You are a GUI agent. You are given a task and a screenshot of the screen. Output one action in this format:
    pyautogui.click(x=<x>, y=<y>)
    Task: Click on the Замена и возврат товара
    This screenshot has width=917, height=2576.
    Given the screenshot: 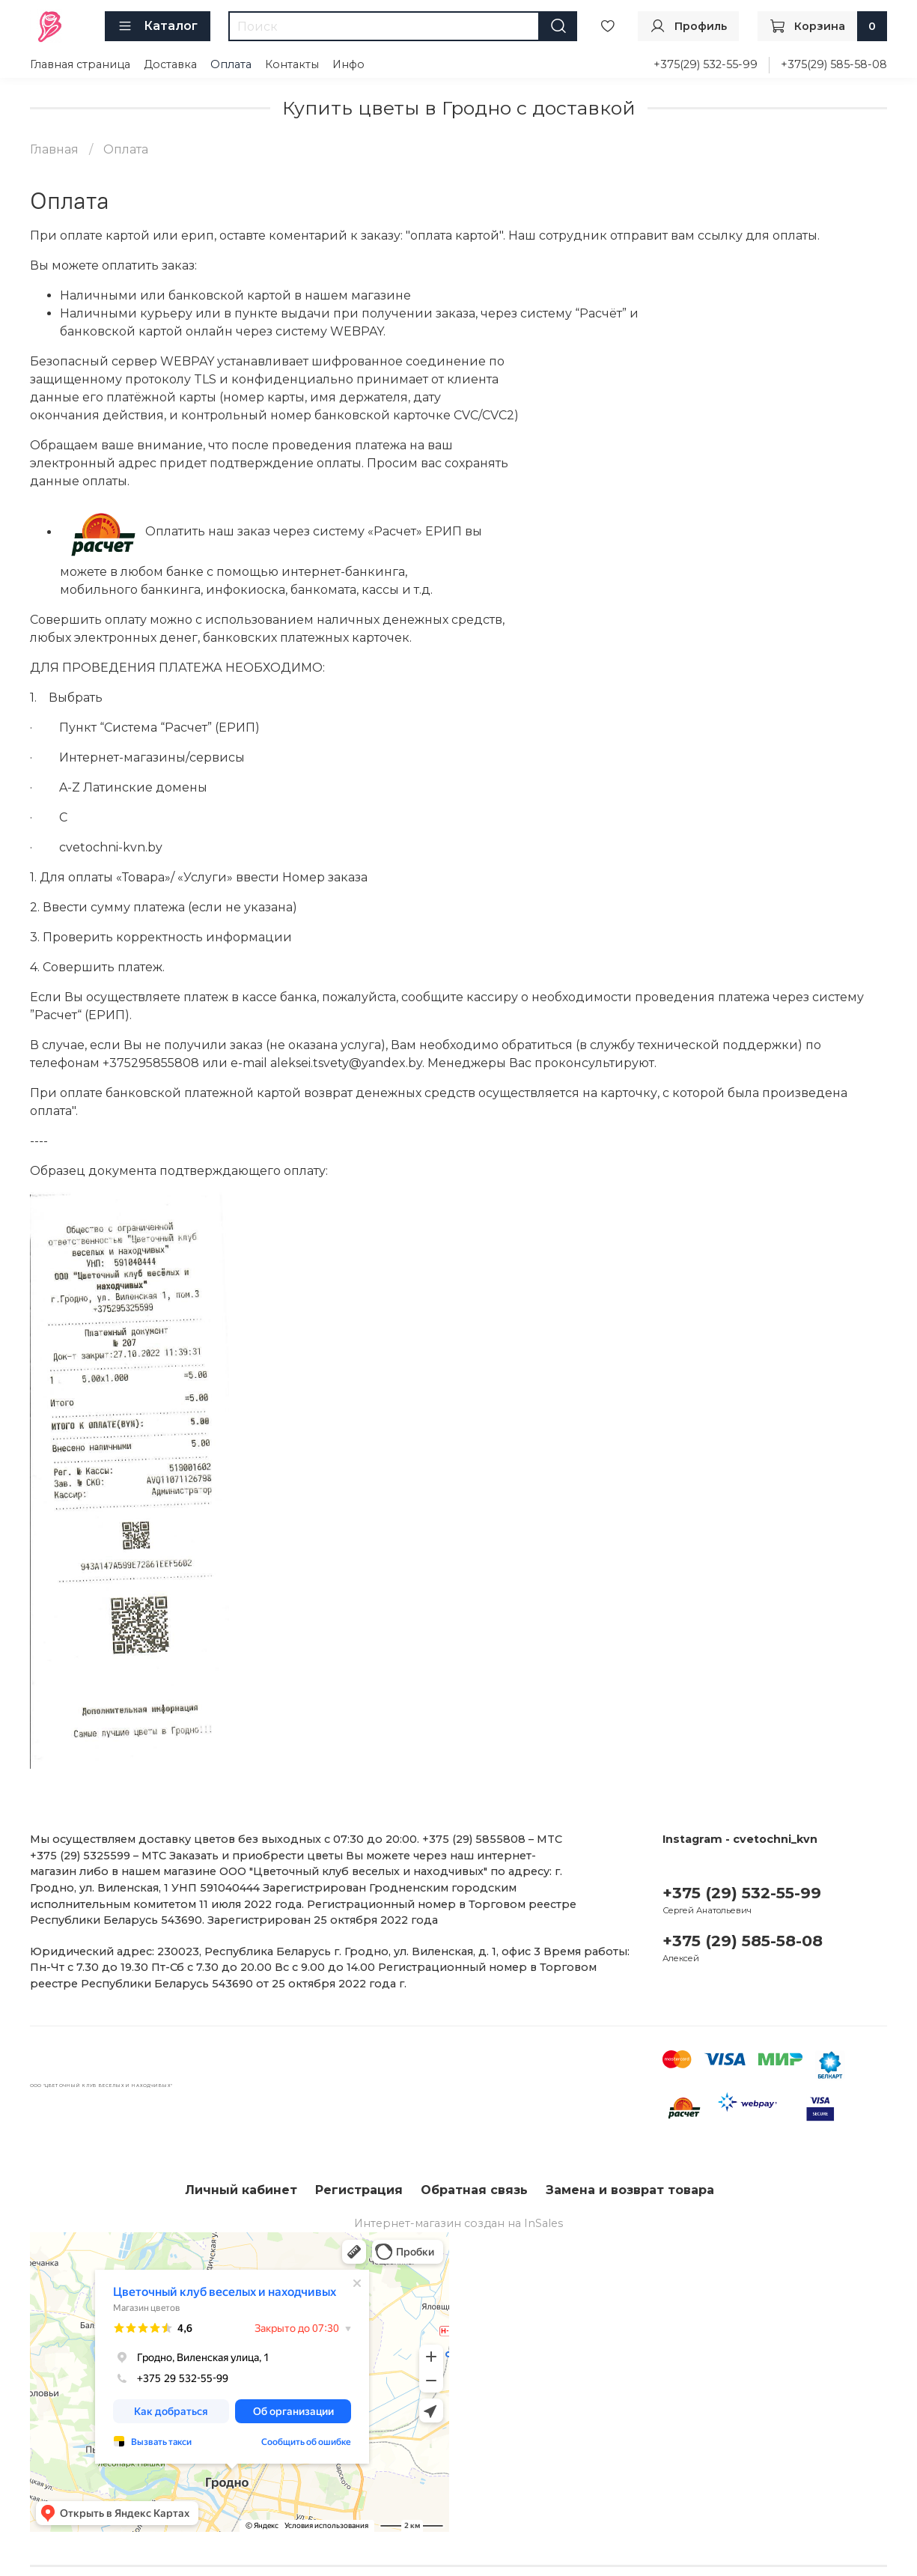 What is the action you would take?
    pyautogui.click(x=630, y=2190)
    